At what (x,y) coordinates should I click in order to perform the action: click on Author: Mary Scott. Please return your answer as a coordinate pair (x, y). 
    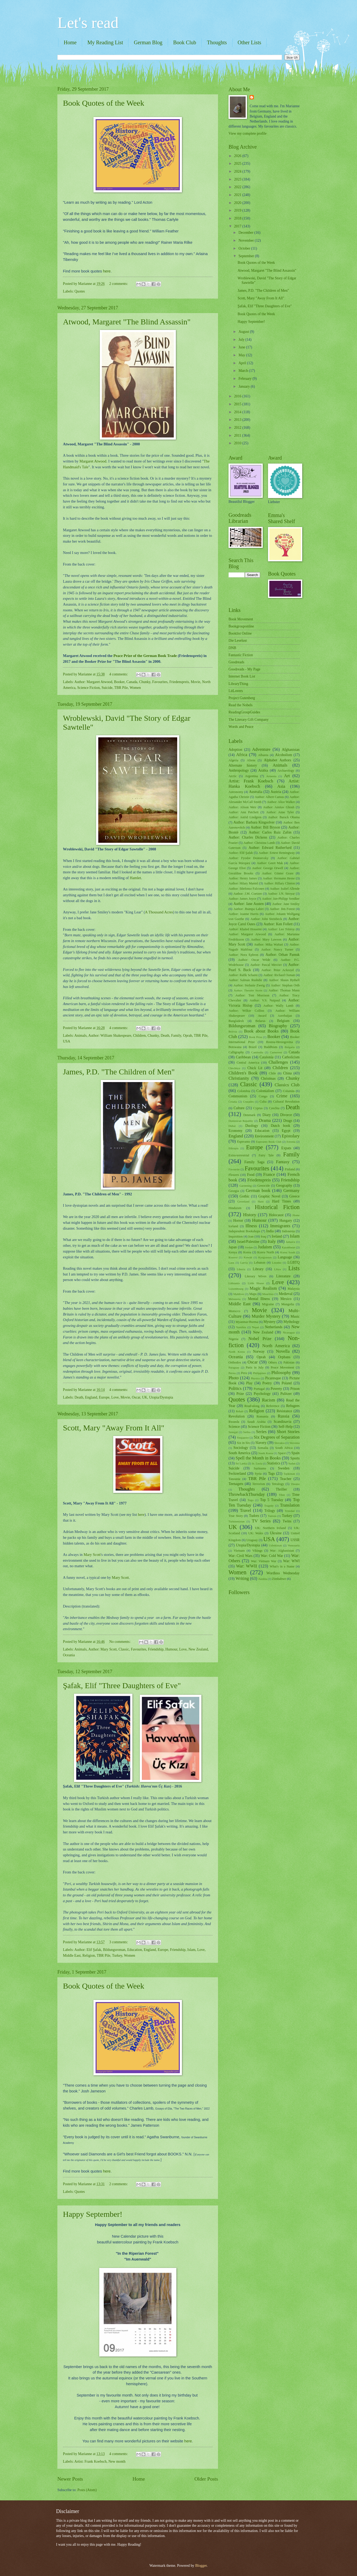
    Looking at the image, I should click on (102, 1649).